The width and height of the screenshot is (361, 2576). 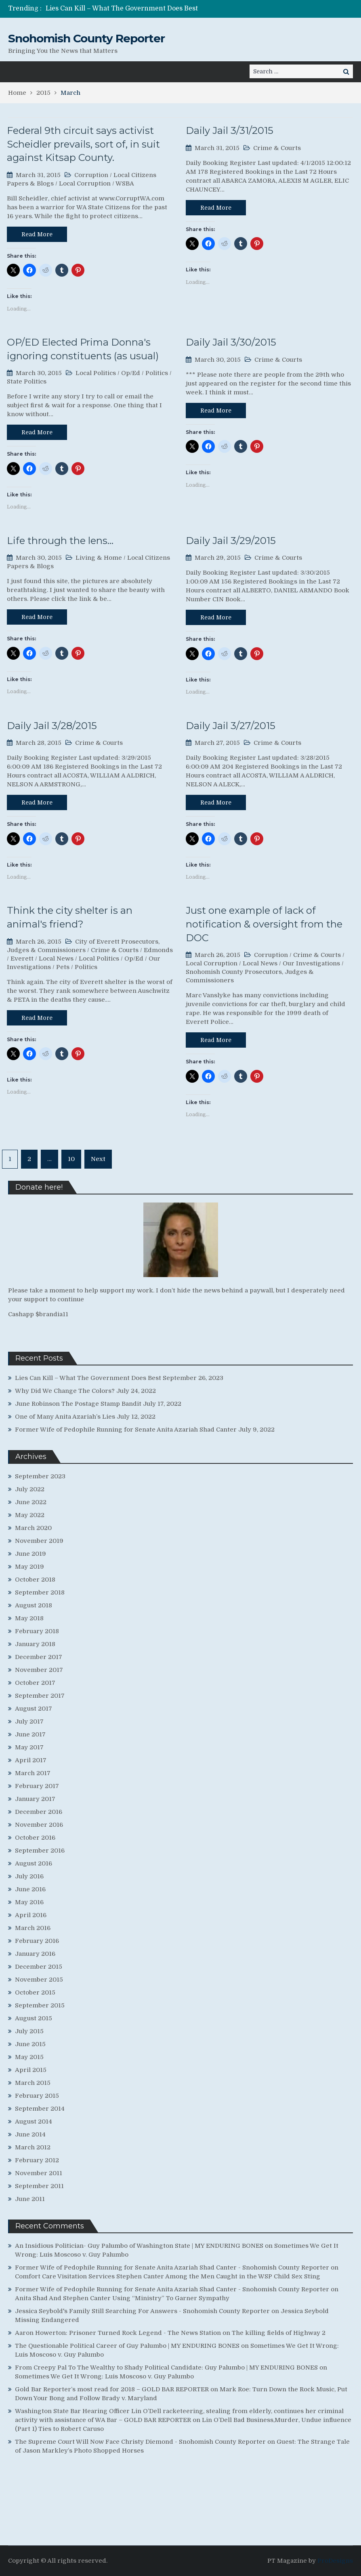 I want to click on Federal 9th circuit says activist Scheidler prevails, sort of, in suit against Kitsap County., so click(x=83, y=144).